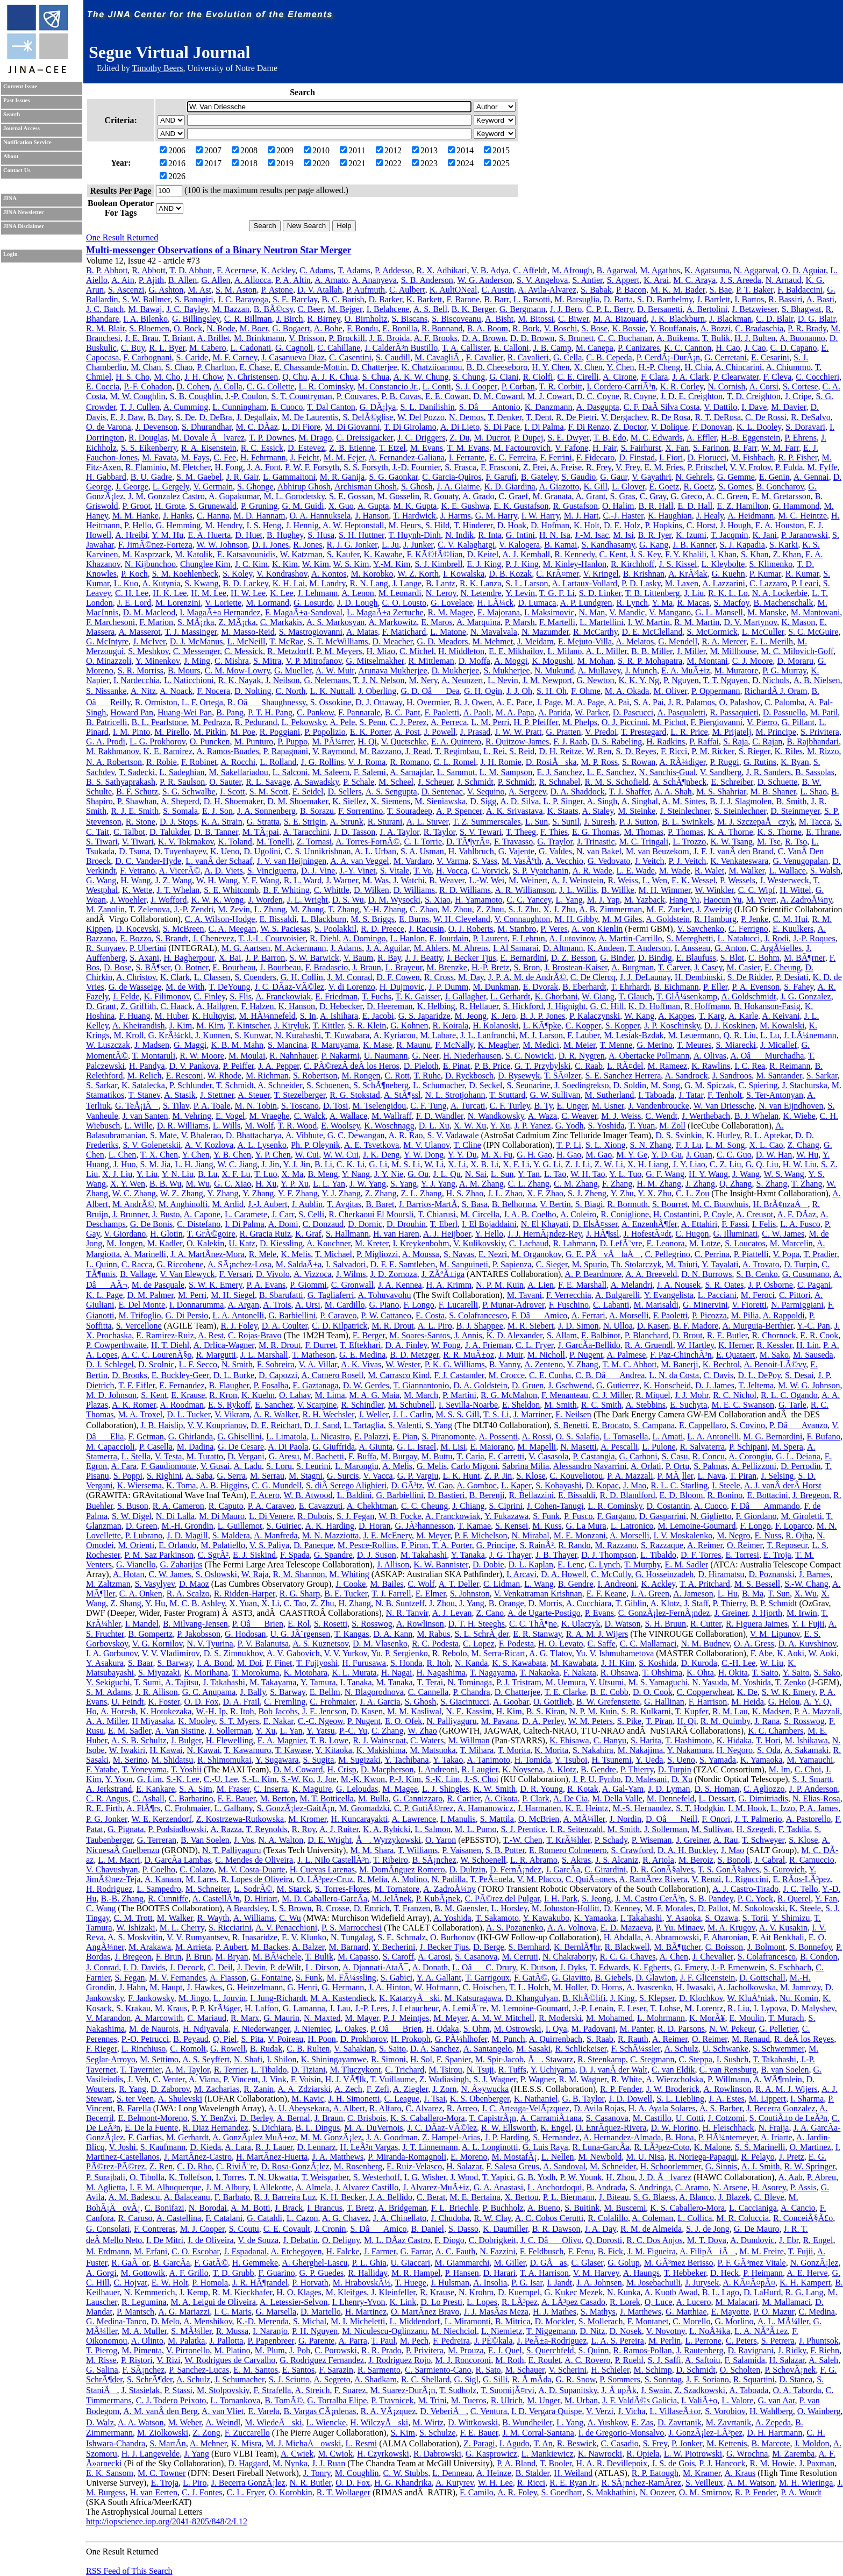 The width and height of the screenshot is (843, 2576). I want to click on S. Sugita, so click(318, 1759).